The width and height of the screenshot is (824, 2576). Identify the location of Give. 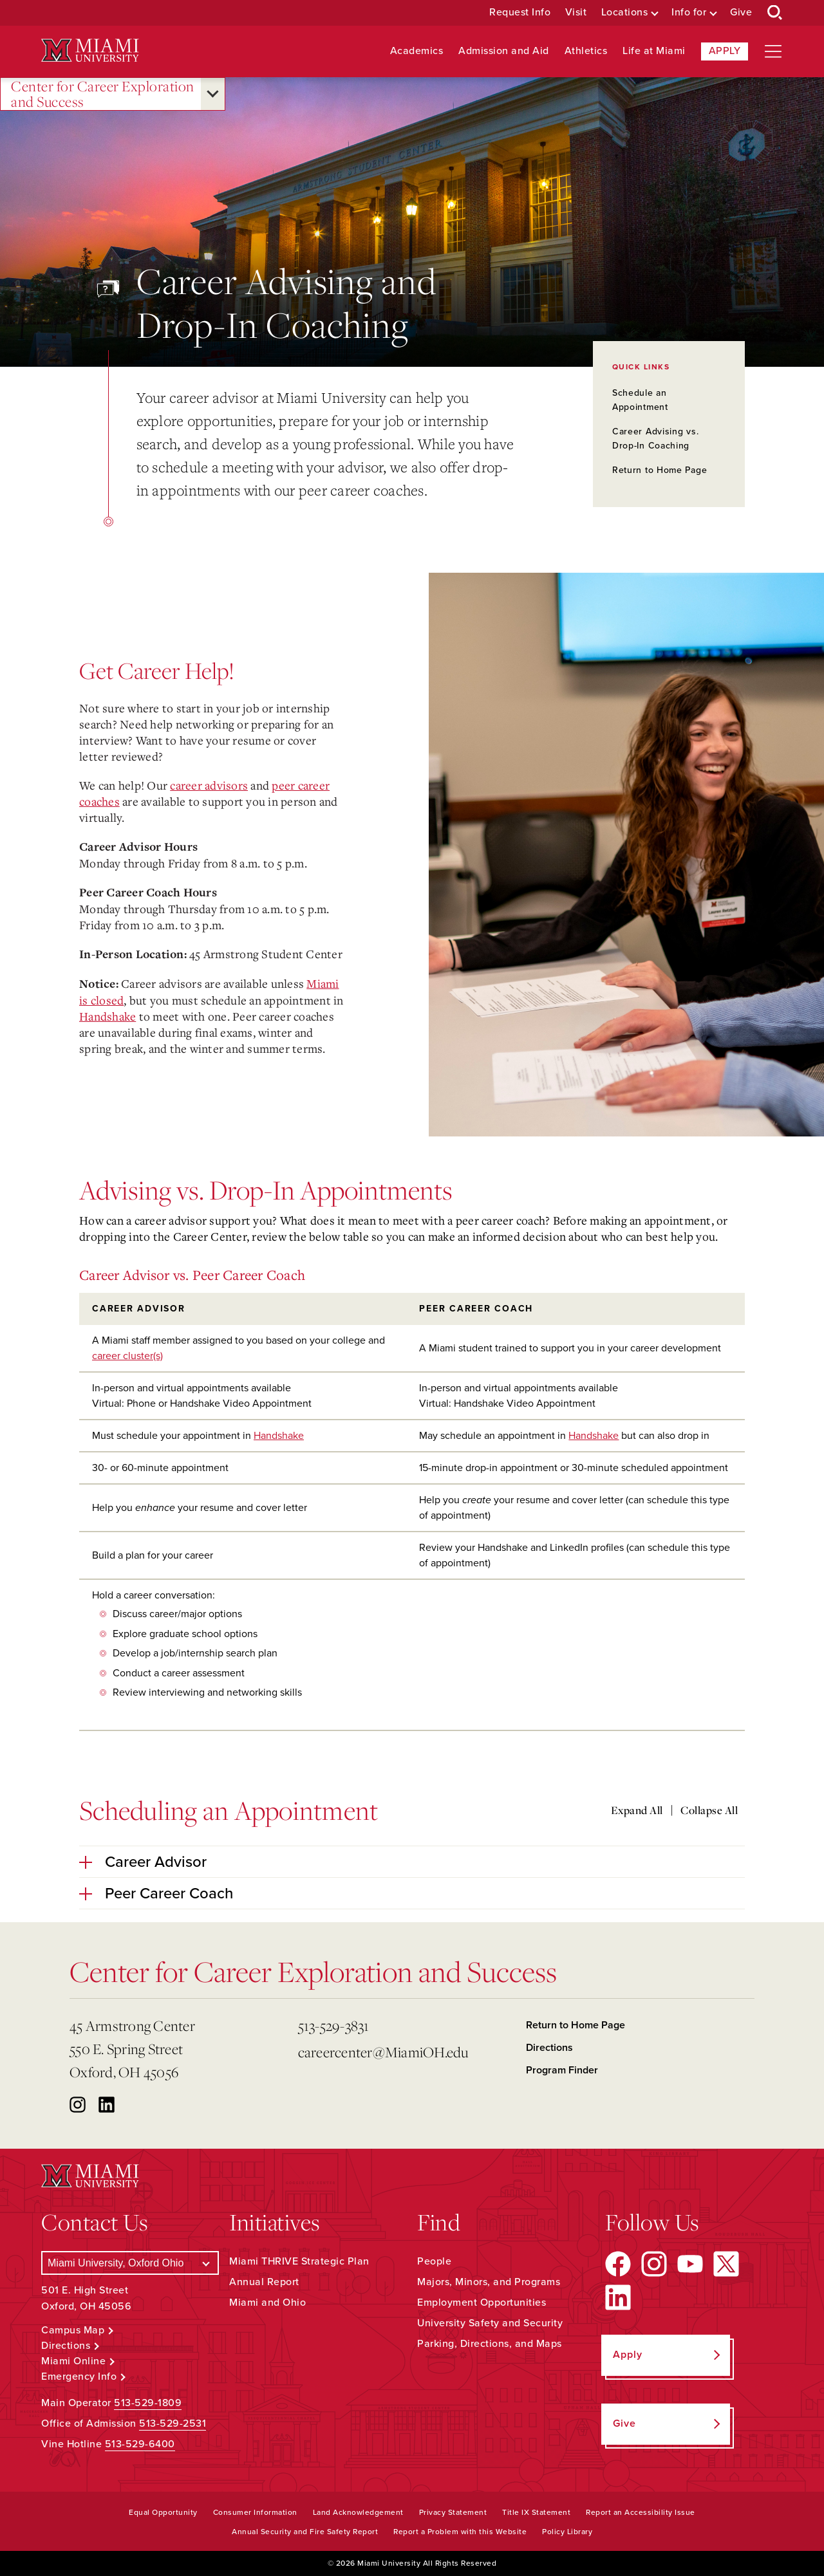
(741, 12).